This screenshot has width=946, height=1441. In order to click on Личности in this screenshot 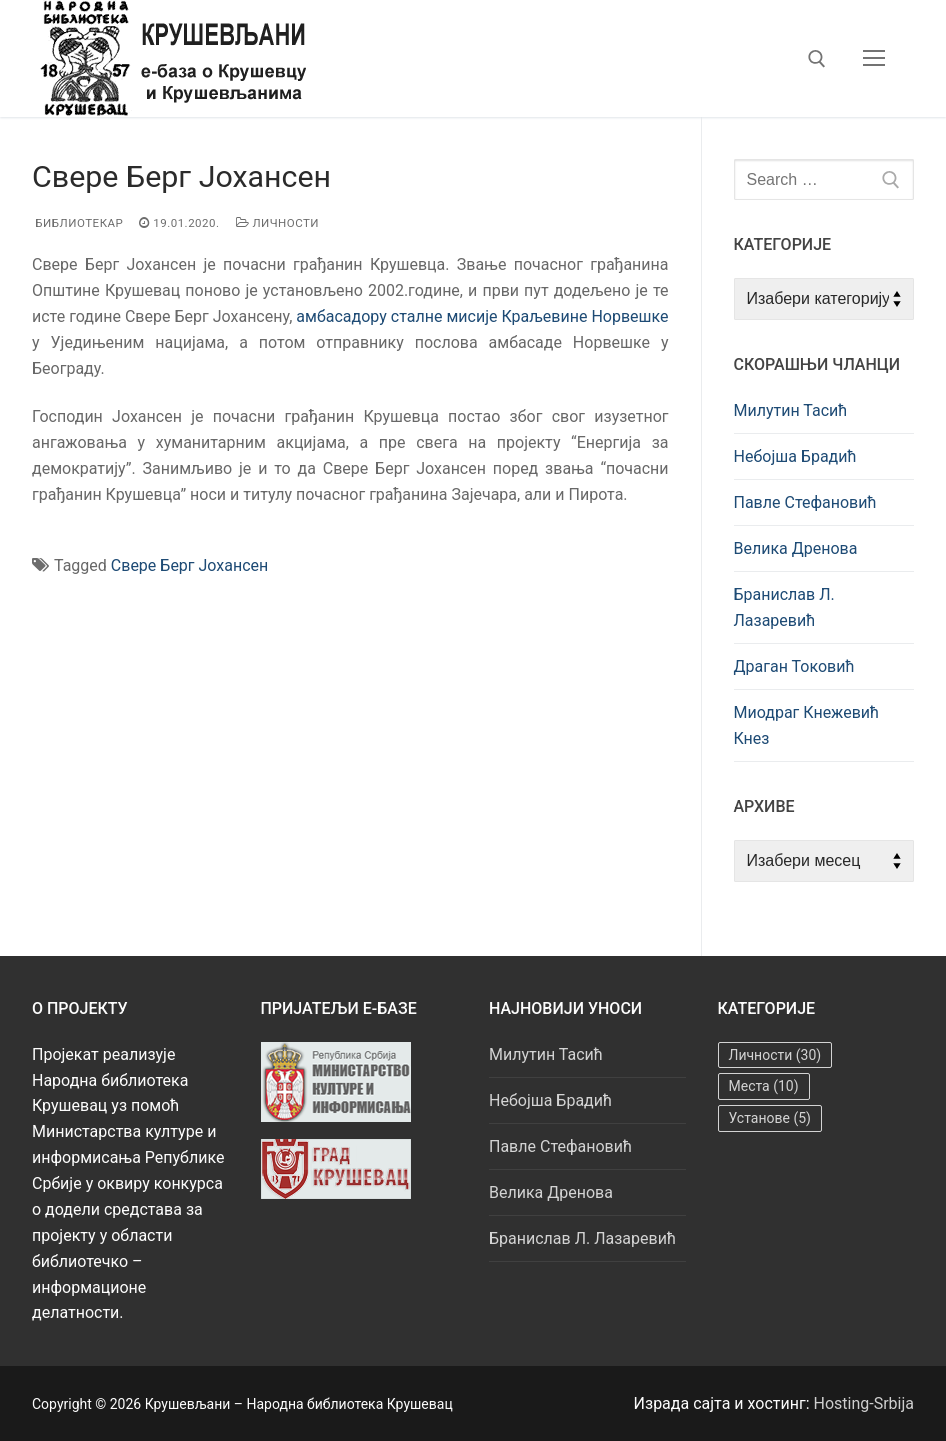, I will do `click(278, 223)`.